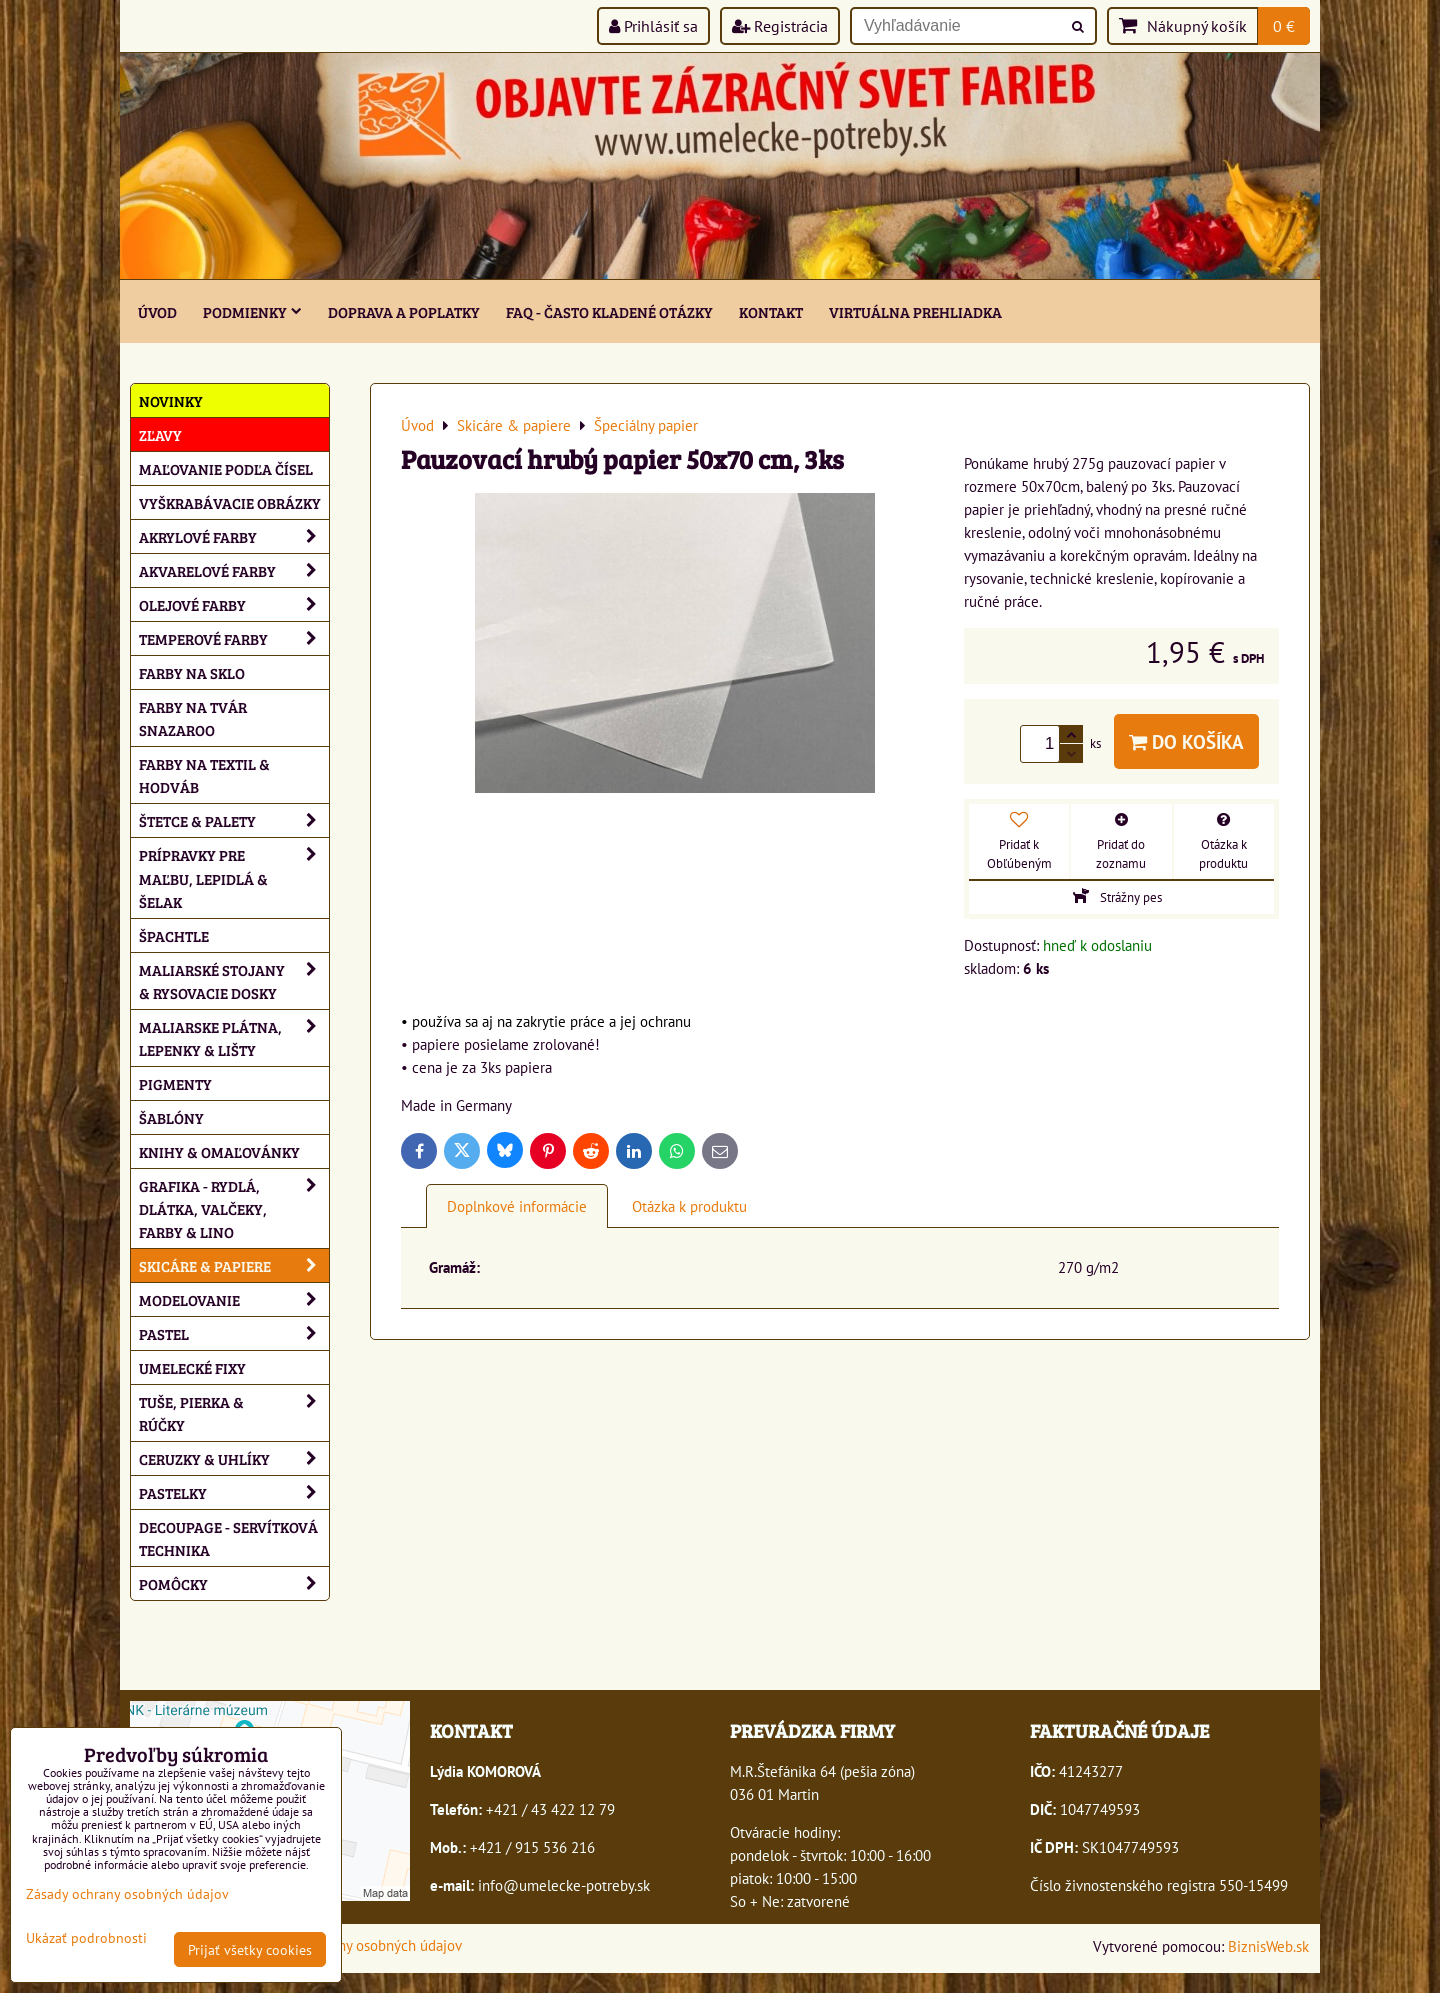 The width and height of the screenshot is (1440, 1993). What do you see at coordinates (915, 311) in the screenshot?
I see `Virtuálna prehliadka` at bounding box center [915, 311].